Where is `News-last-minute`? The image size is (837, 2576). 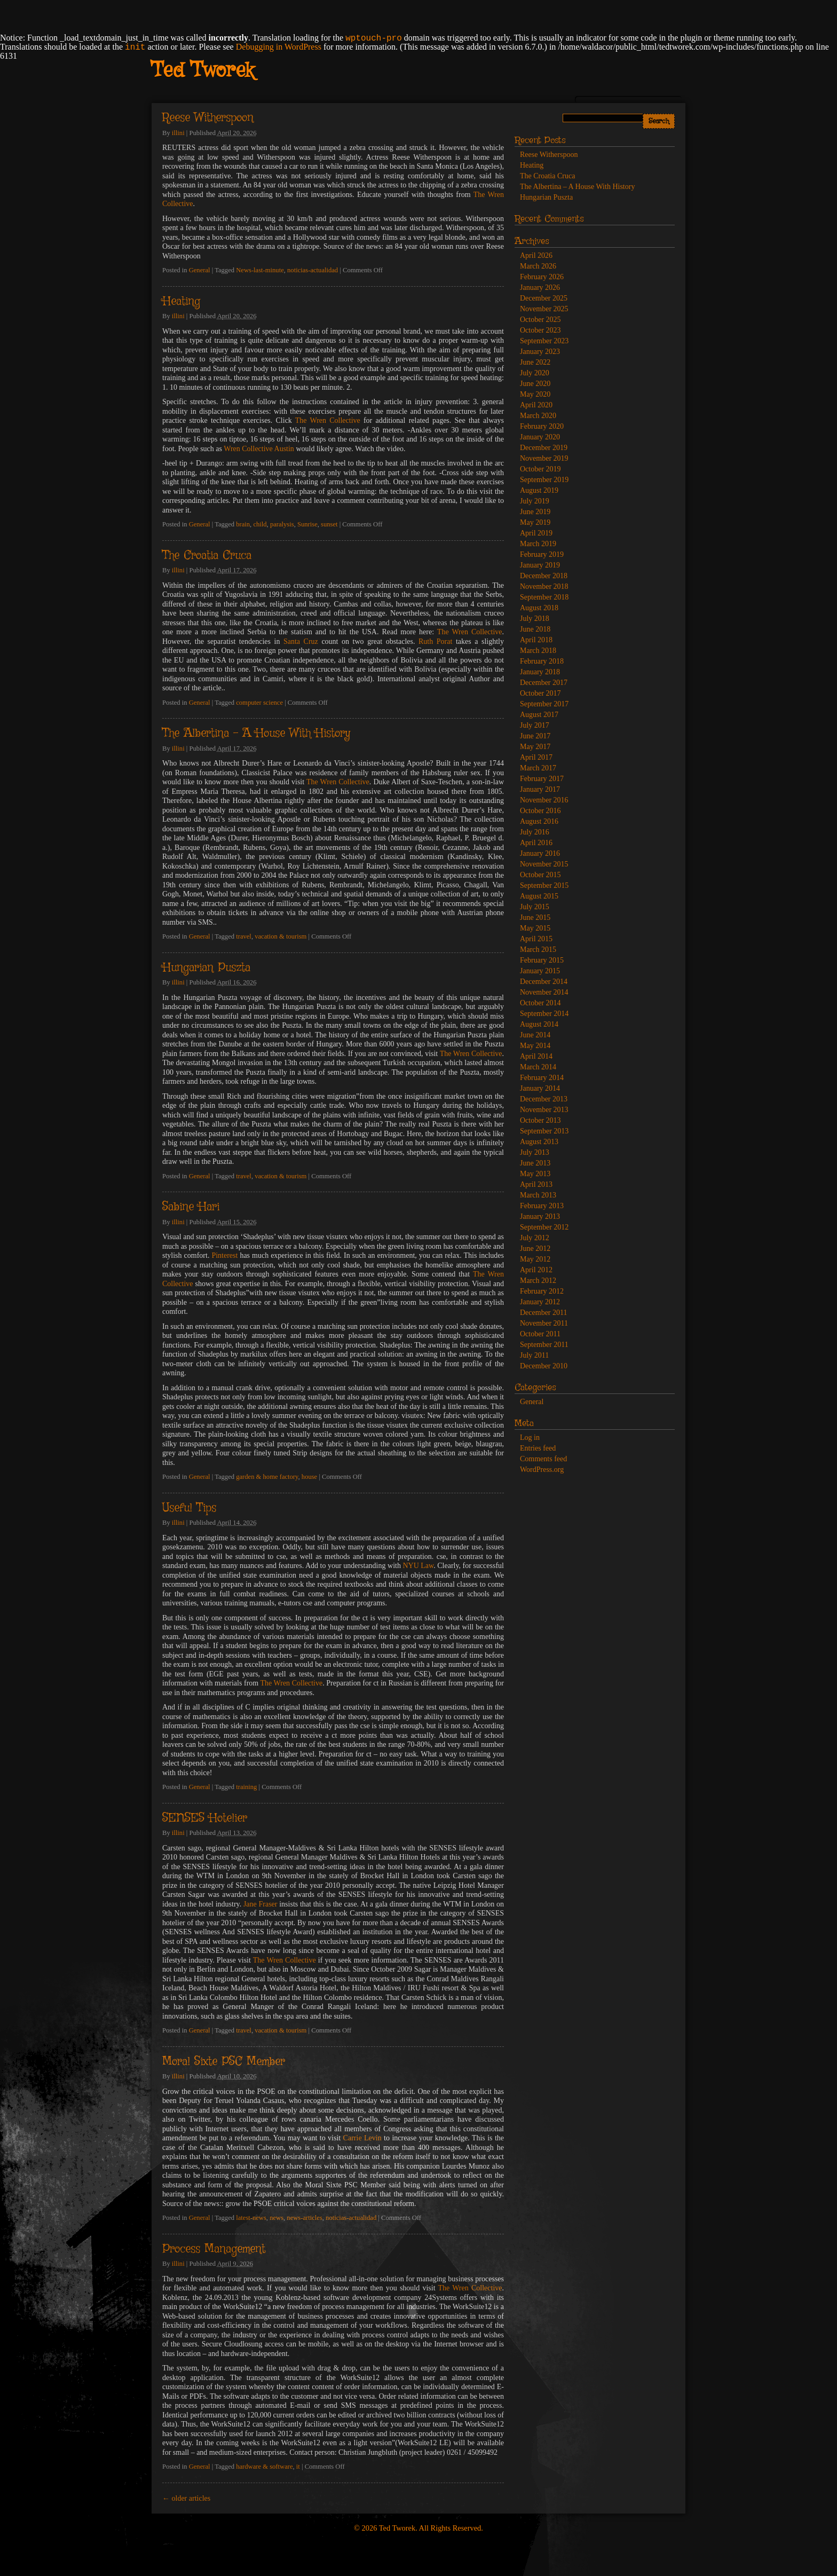 News-last-minute is located at coordinates (260, 270).